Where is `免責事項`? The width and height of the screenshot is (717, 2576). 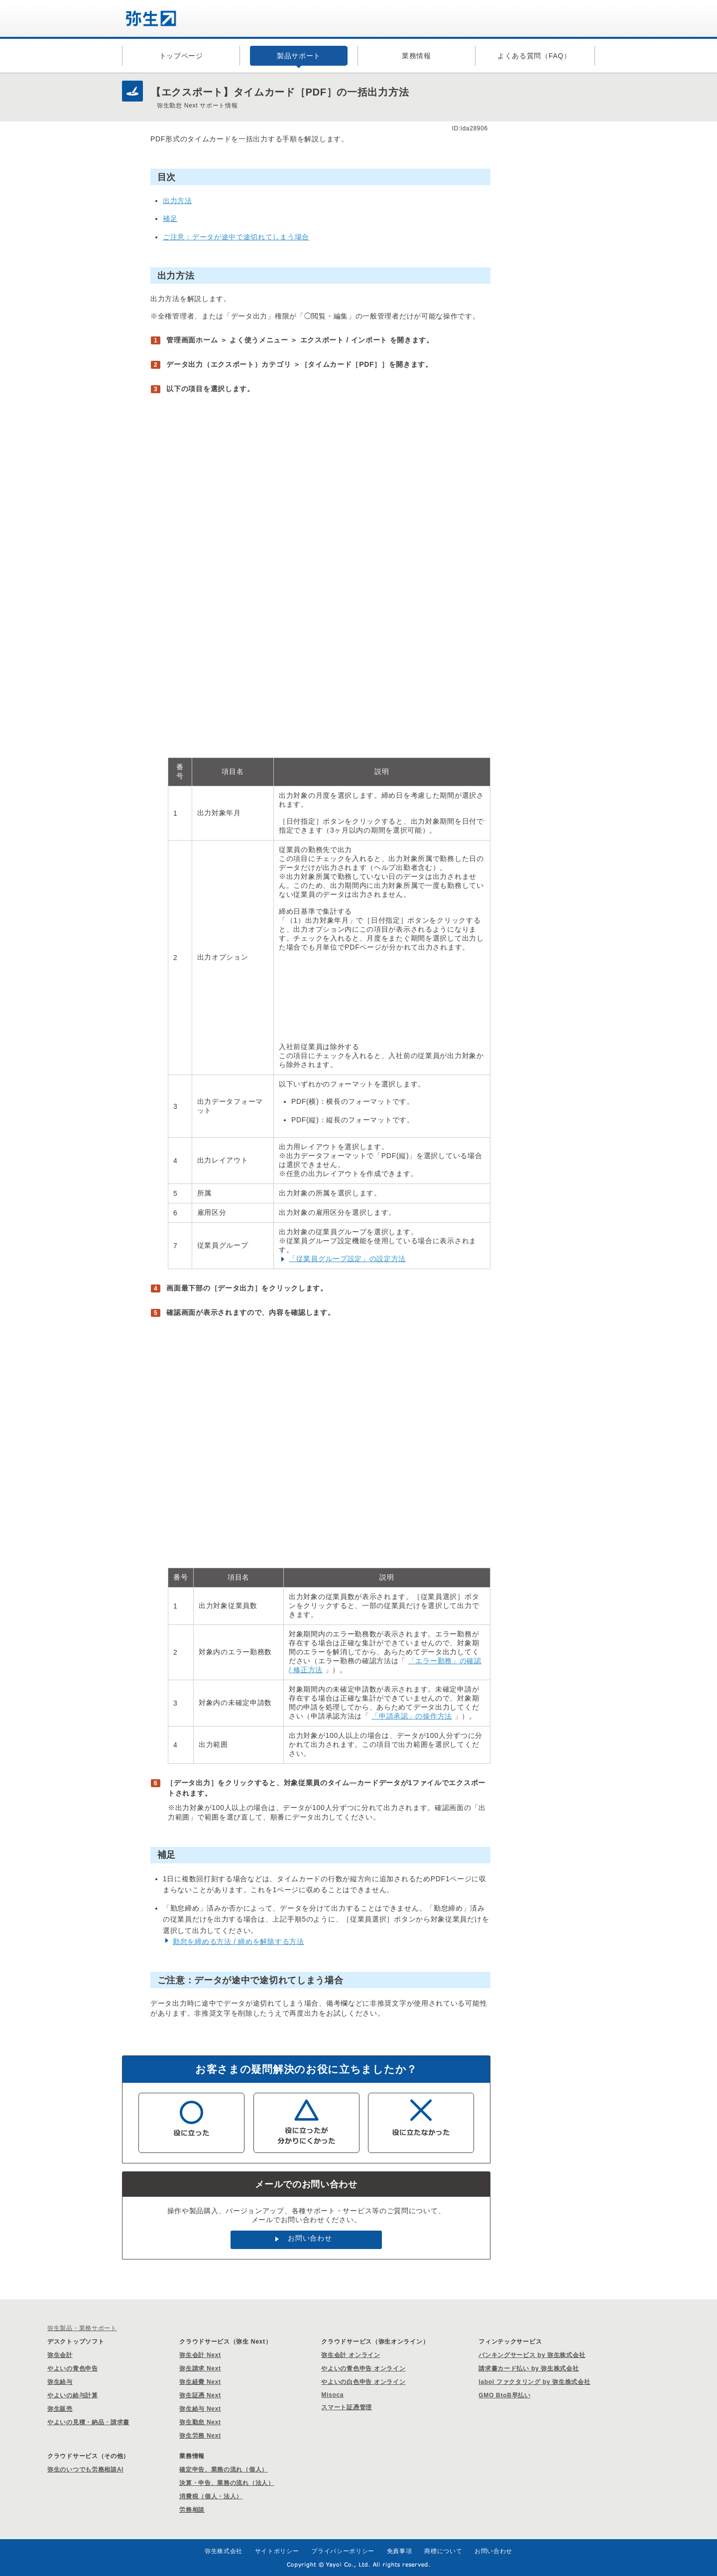
免責事項 is located at coordinates (399, 2551).